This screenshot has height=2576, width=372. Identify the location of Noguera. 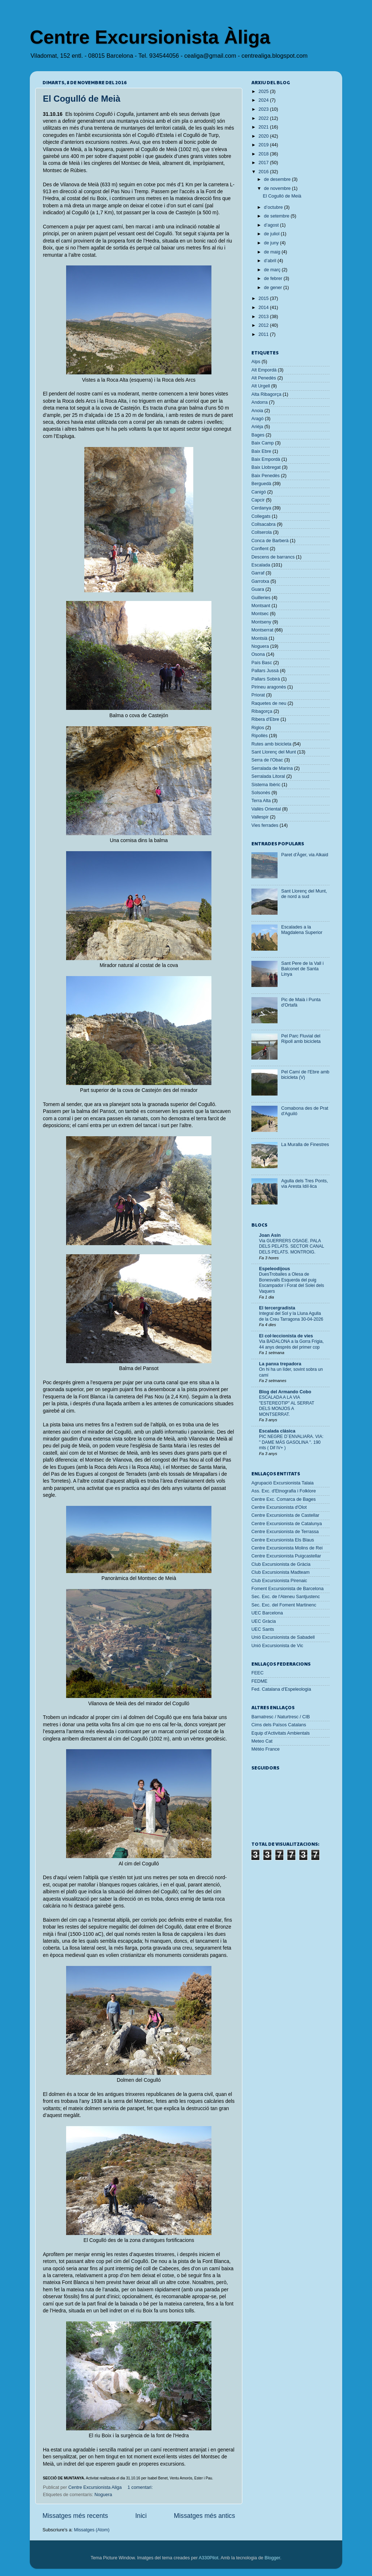
(103, 2494).